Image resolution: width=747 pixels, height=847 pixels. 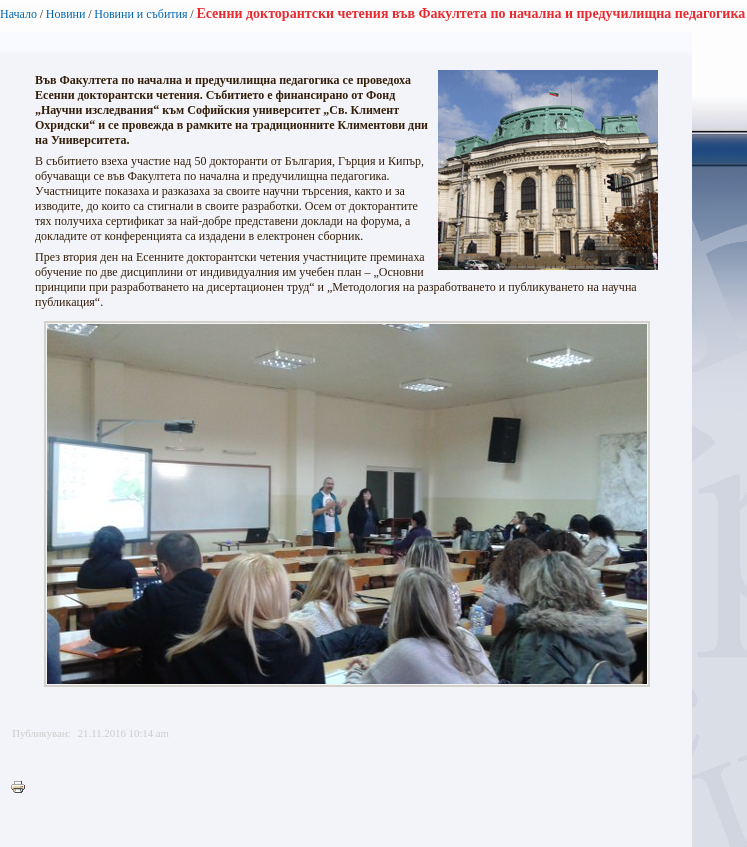 I want to click on Printer-friendly version, so click(x=23, y=788).